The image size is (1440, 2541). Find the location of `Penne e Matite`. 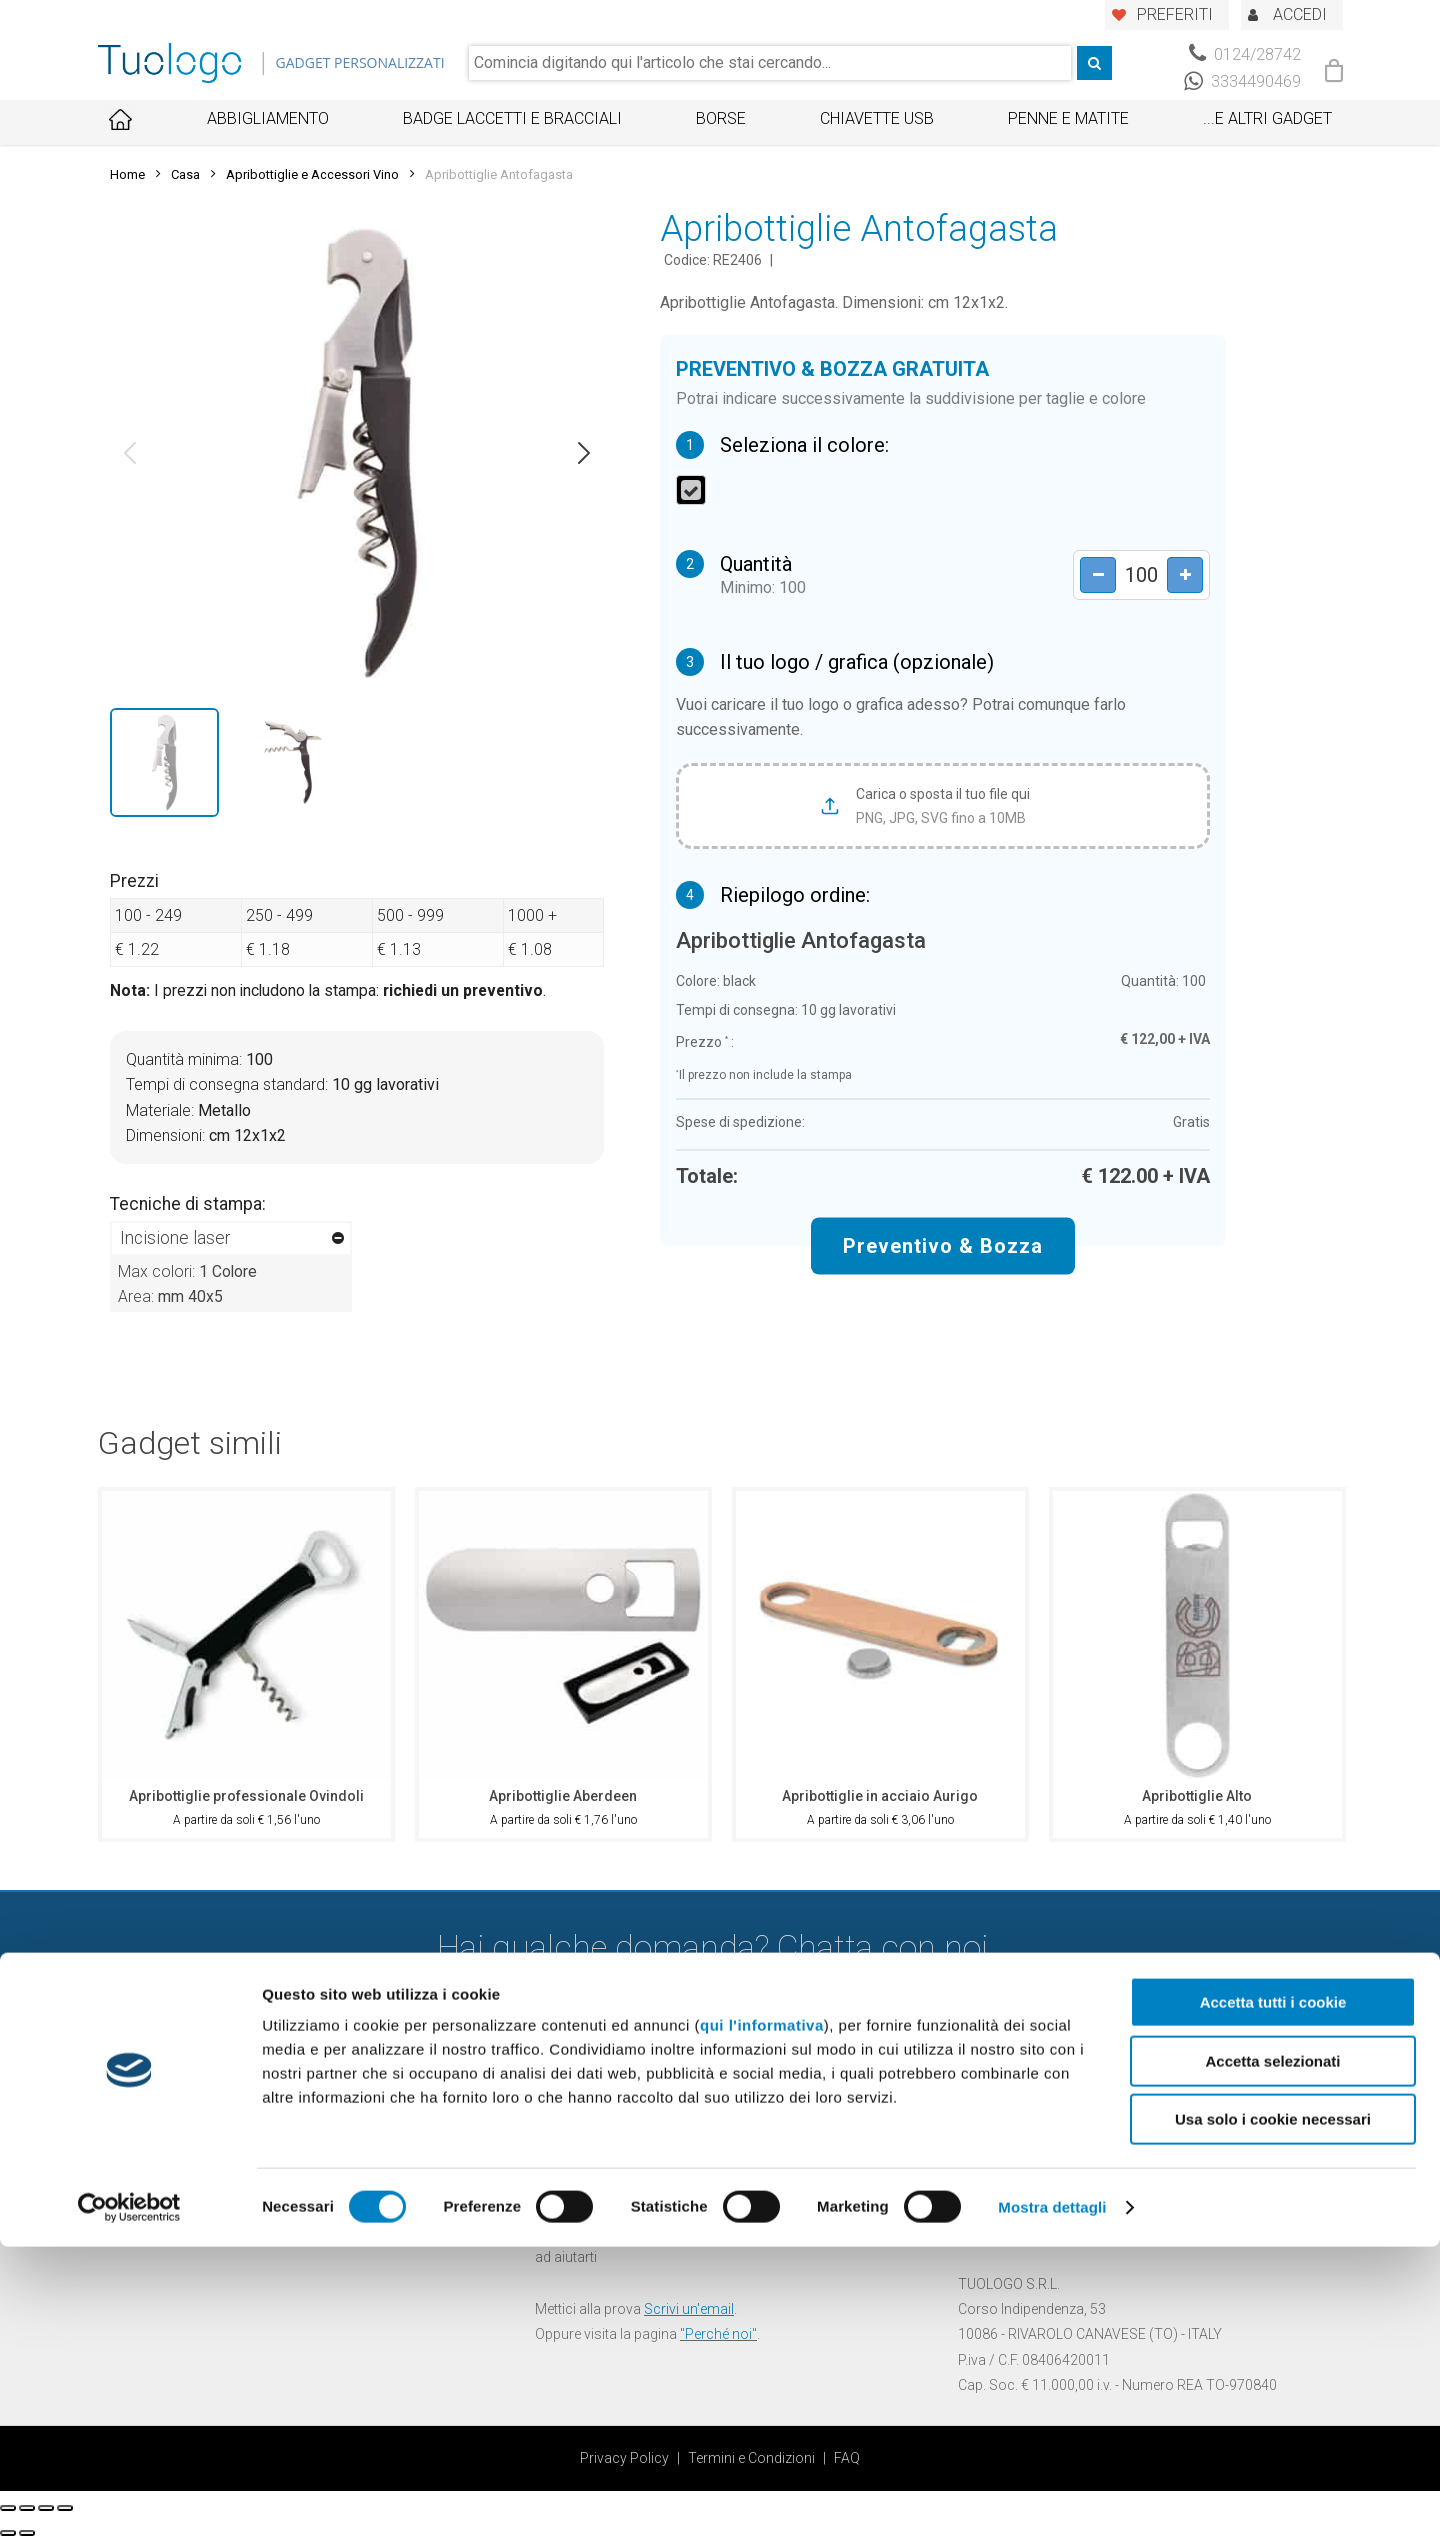

Penne e Matite is located at coordinates (1068, 118).